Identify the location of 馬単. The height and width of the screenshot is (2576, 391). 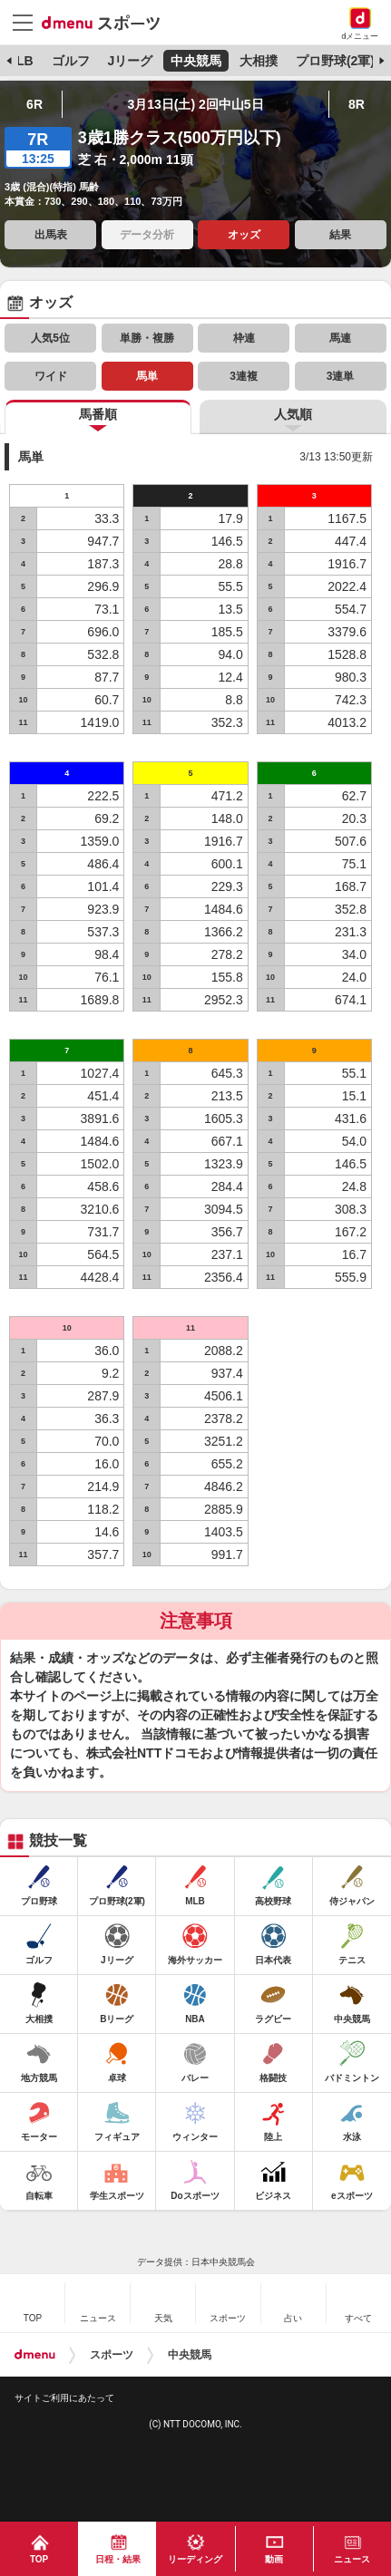
(147, 376).